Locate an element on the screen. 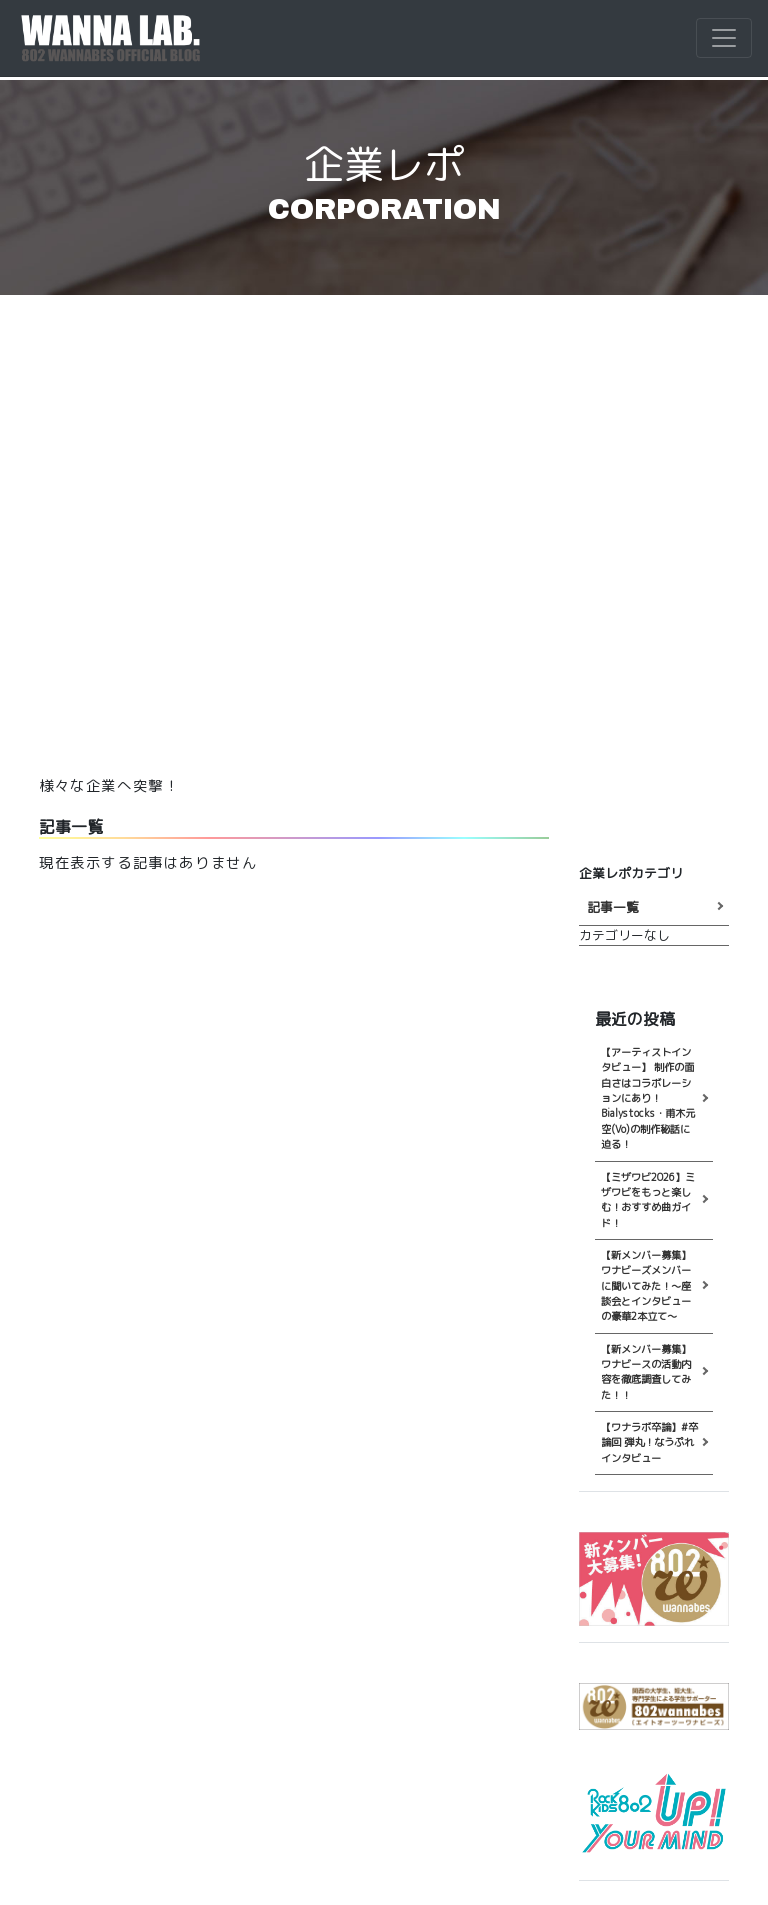 The height and width of the screenshot is (1905, 768). 【新メンバー募集】ワナビースの活動内容を徹底調査してみた！！ is located at coordinates (646, 1372).